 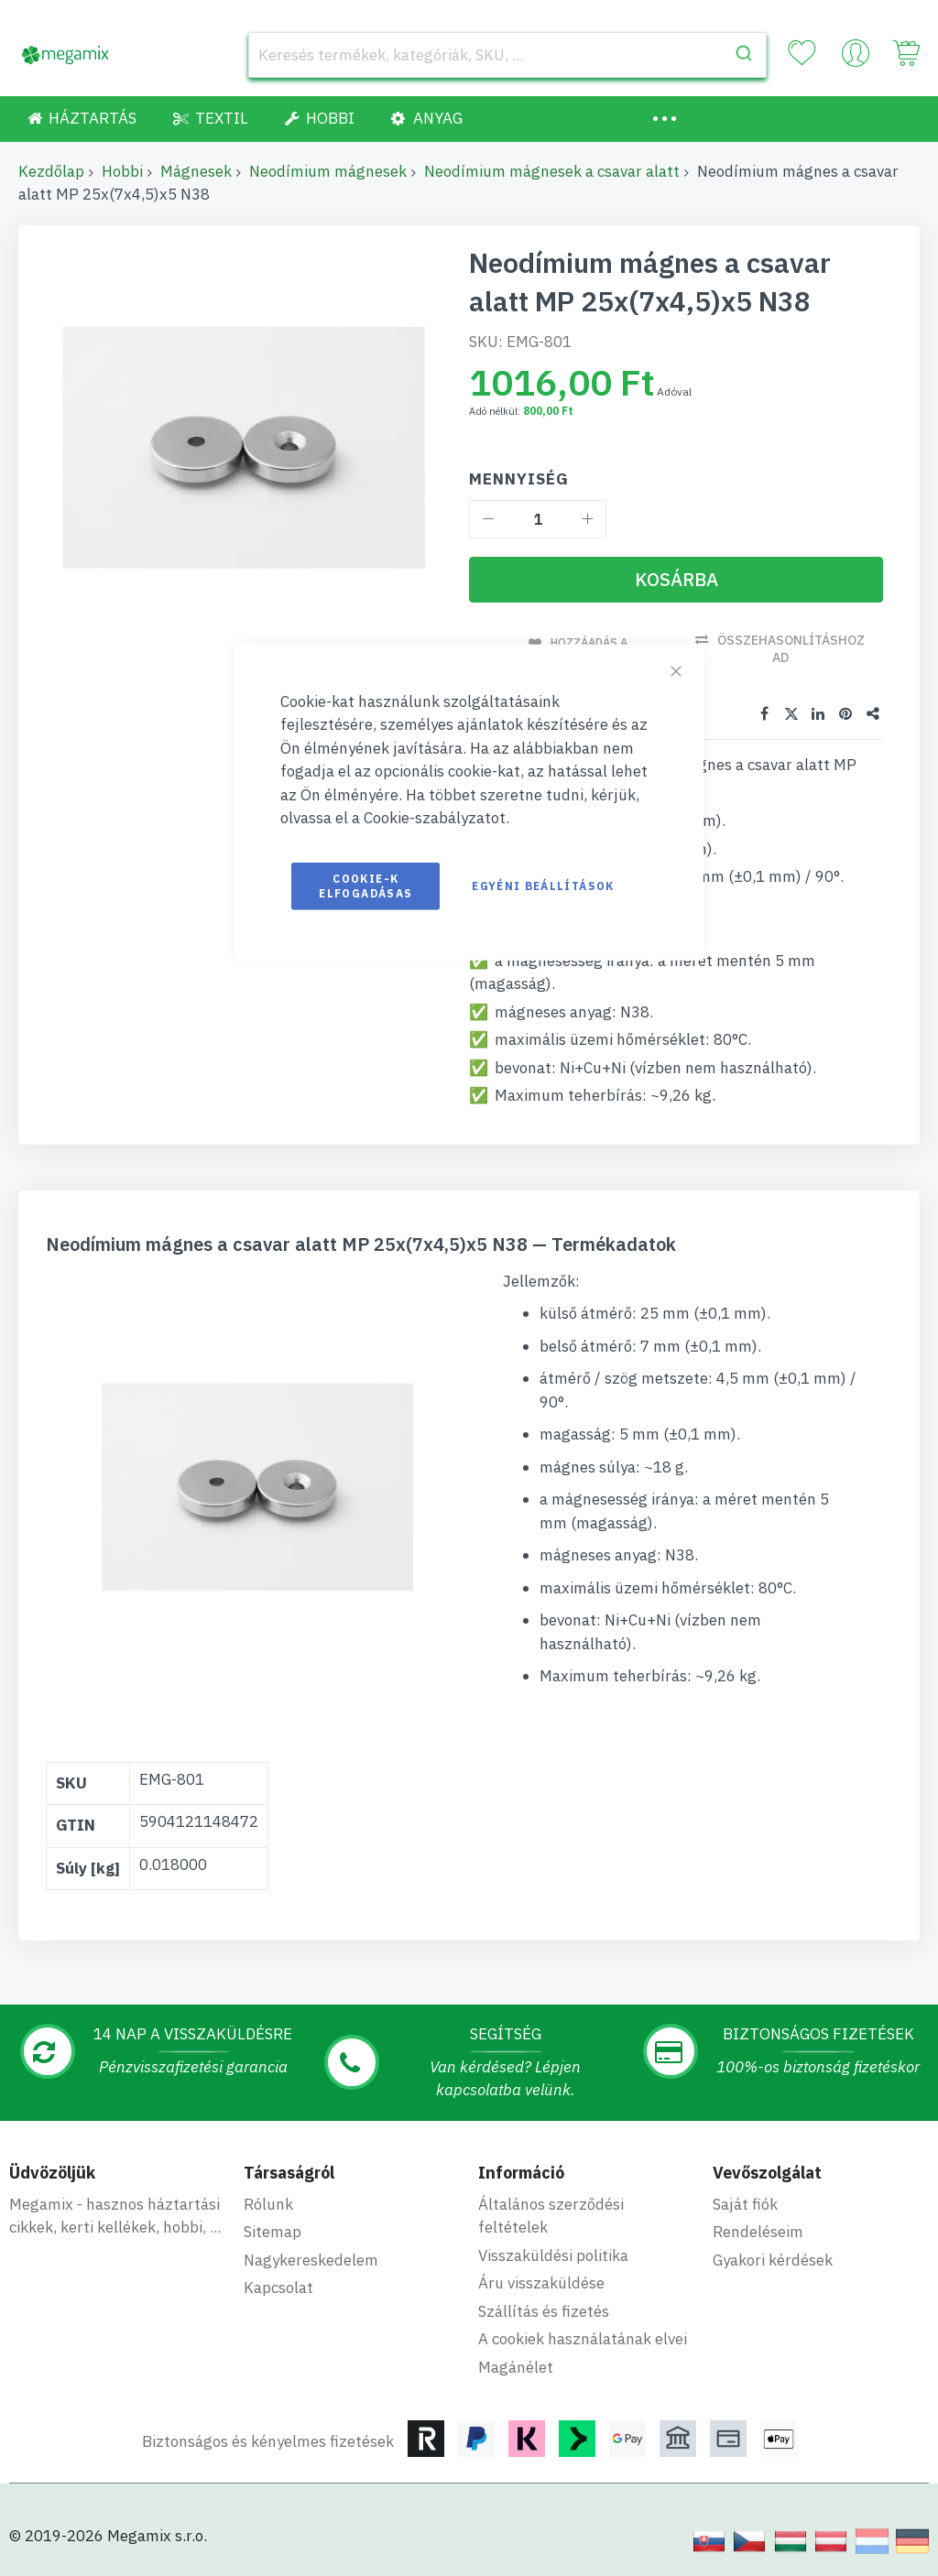 I want to click on Sitemap, so click(x=272, y=2231).